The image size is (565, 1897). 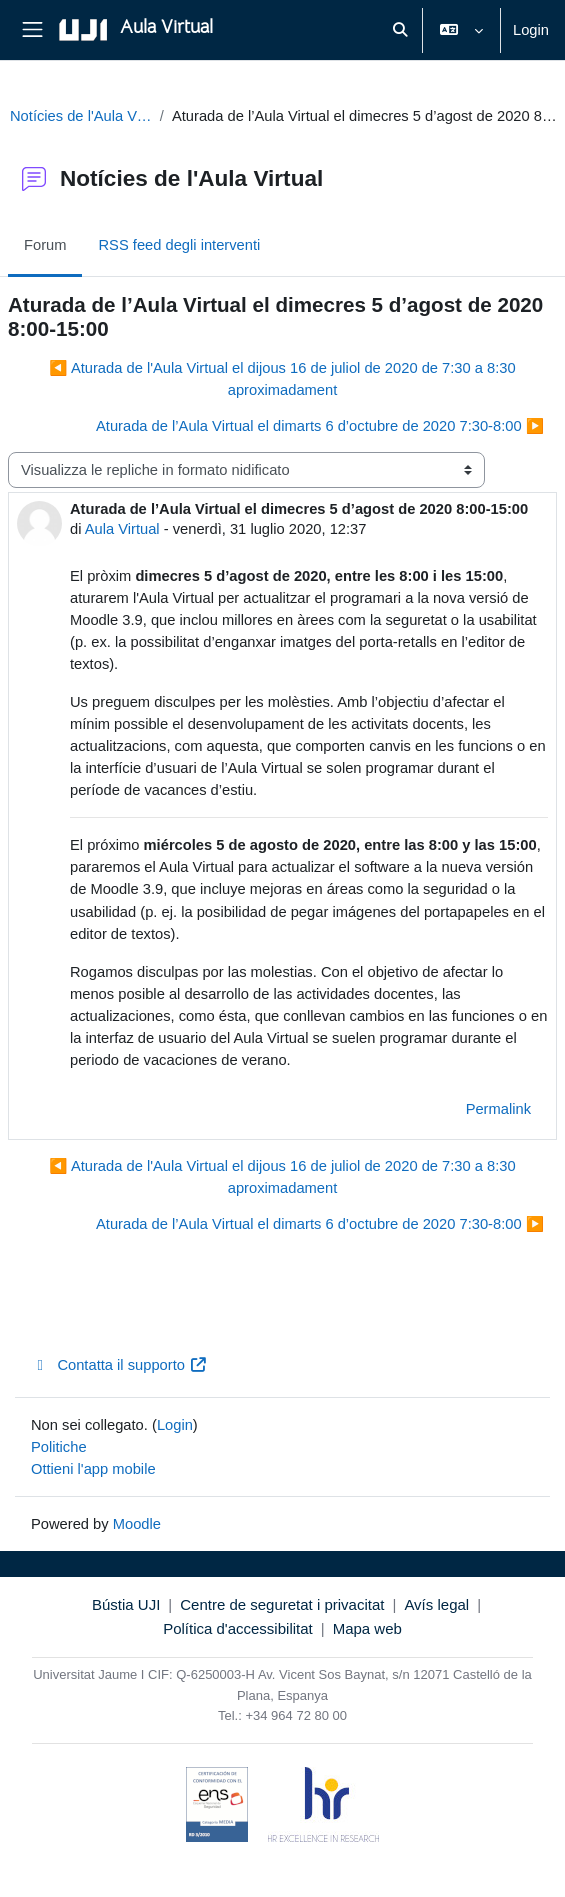 I want to click on Notícies de l'Aula Virtual, so click(x=81, y=116).